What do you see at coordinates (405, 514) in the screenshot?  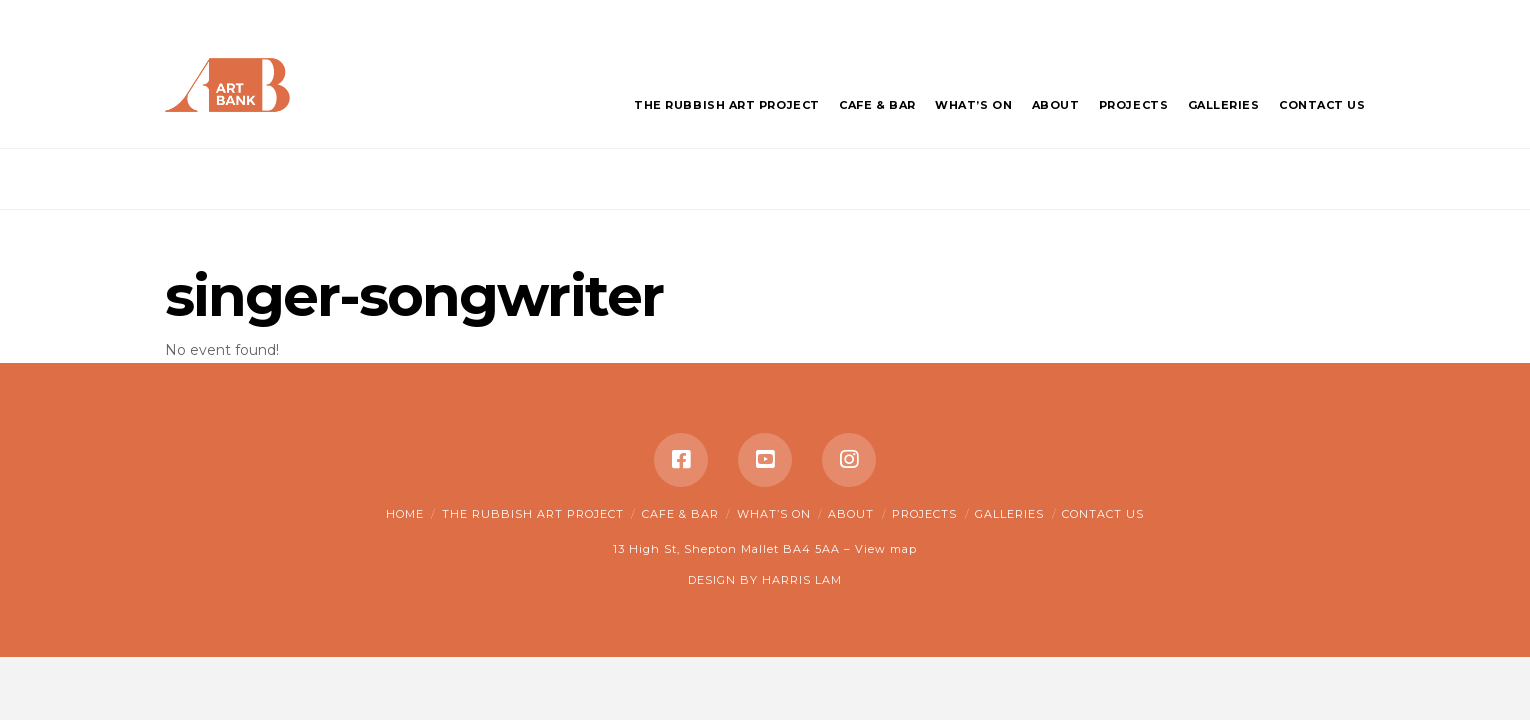 I see `Home` at bounding box center [405, 514].